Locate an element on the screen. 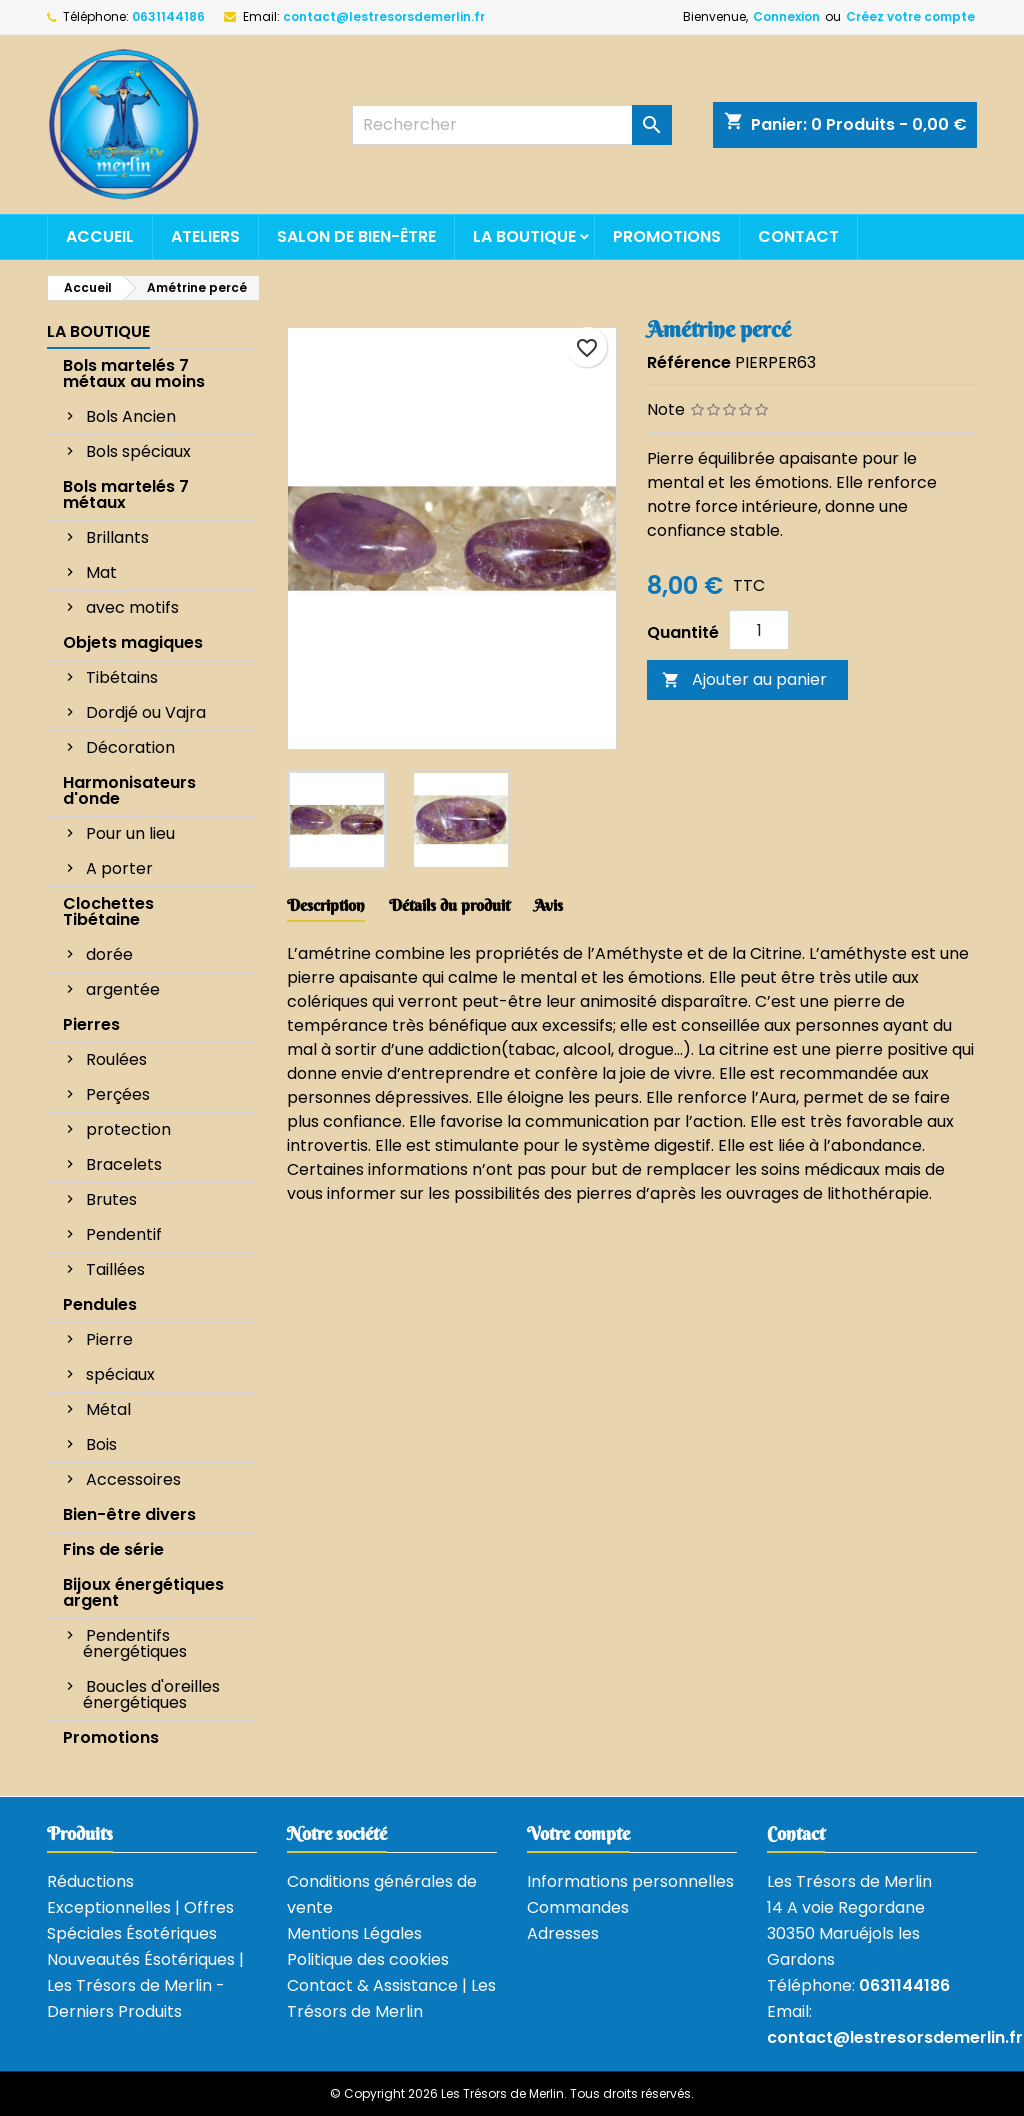 The width and height of the screenshot is (1024, 2116). Roulées is located at coordinates (116, 1059).